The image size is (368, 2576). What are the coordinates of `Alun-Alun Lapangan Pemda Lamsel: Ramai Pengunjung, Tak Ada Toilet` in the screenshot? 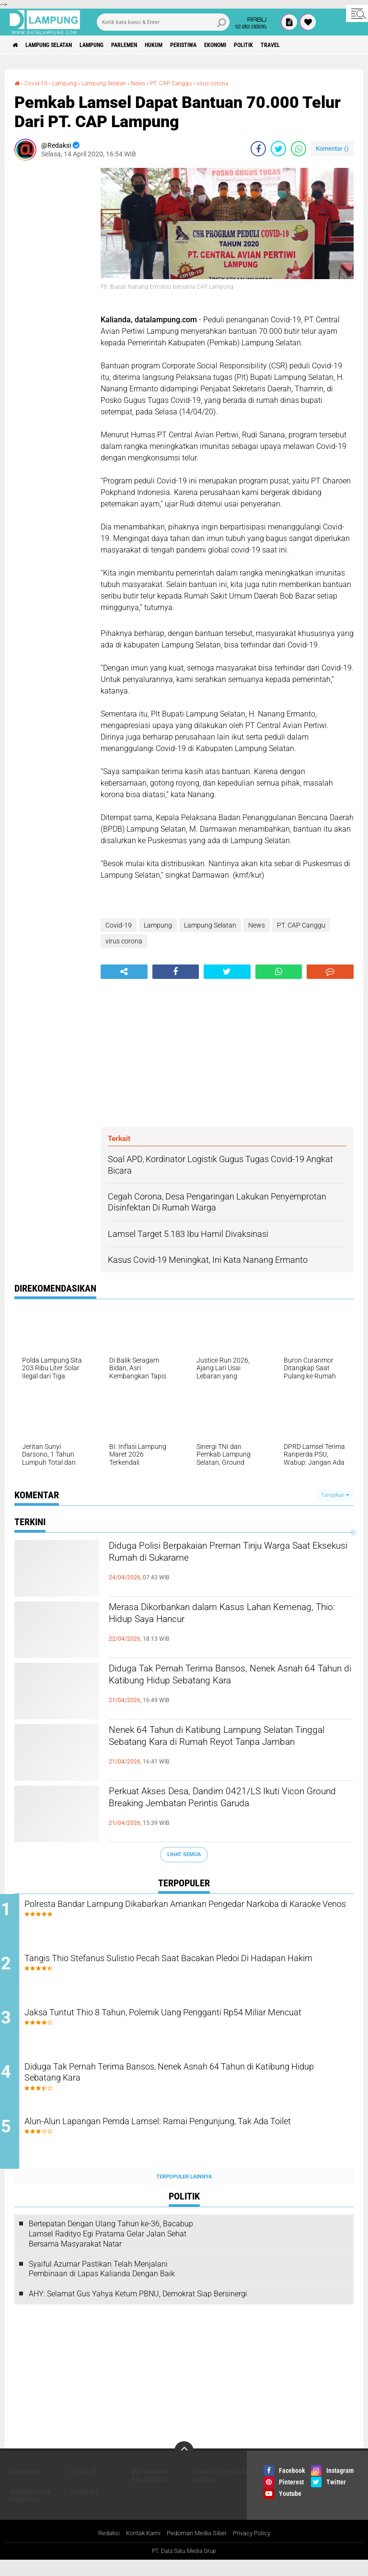 It's located at (197, 2144).